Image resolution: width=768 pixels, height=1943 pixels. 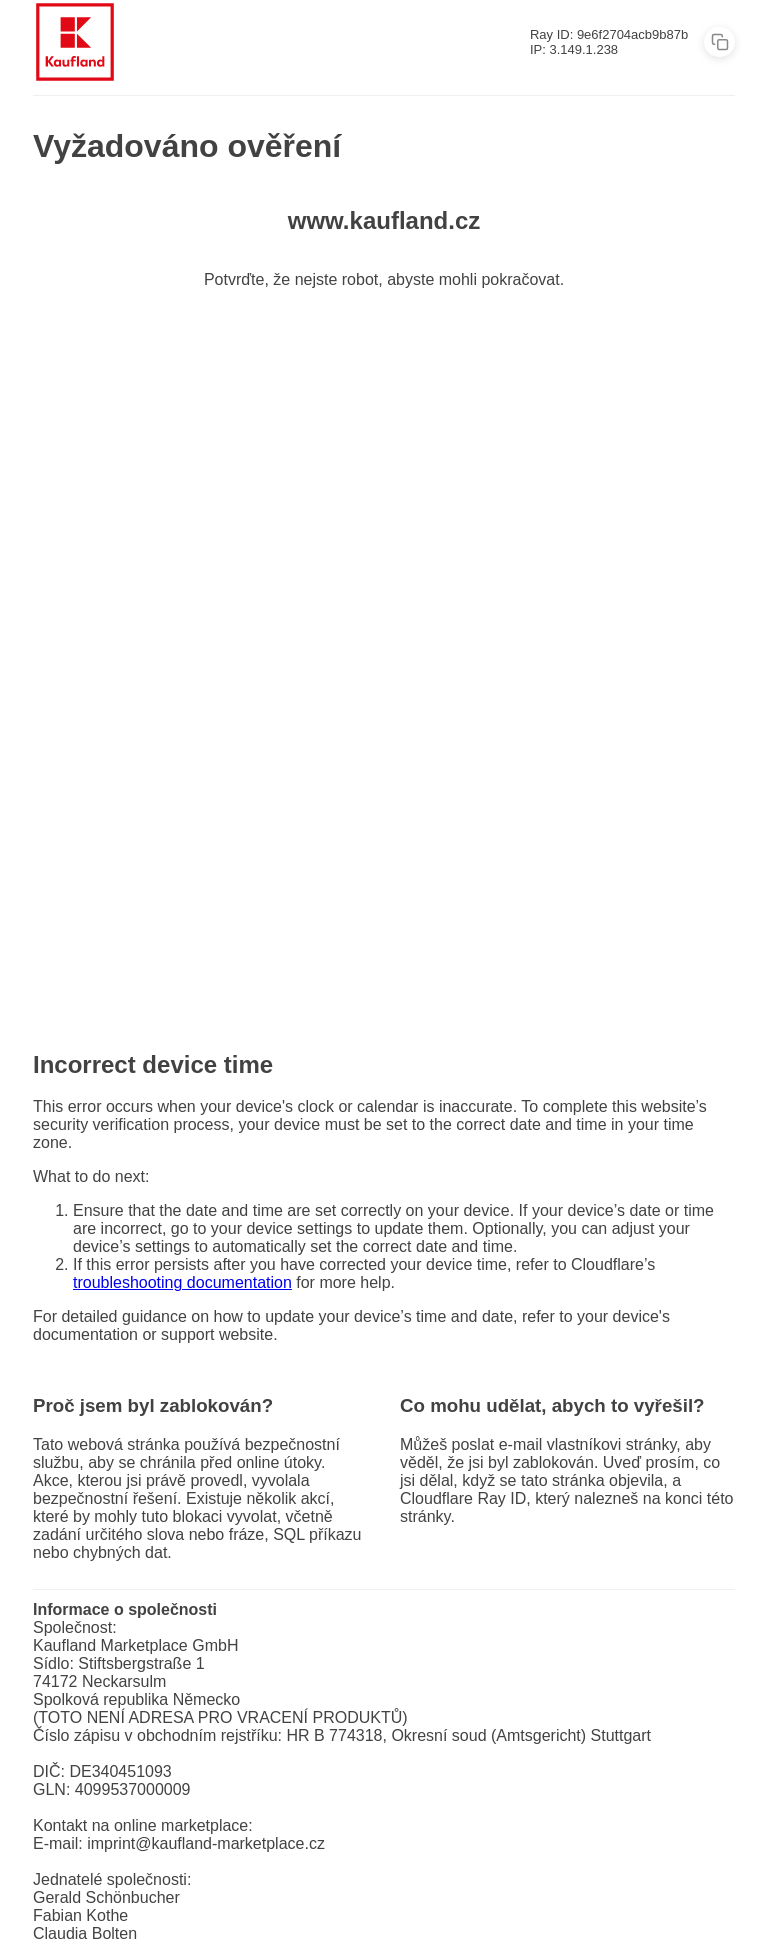 What do you see at coordinates (182, 1282) in the screenshot?
I see `troubleshooting documentation` at bounding box center [182, 1282].